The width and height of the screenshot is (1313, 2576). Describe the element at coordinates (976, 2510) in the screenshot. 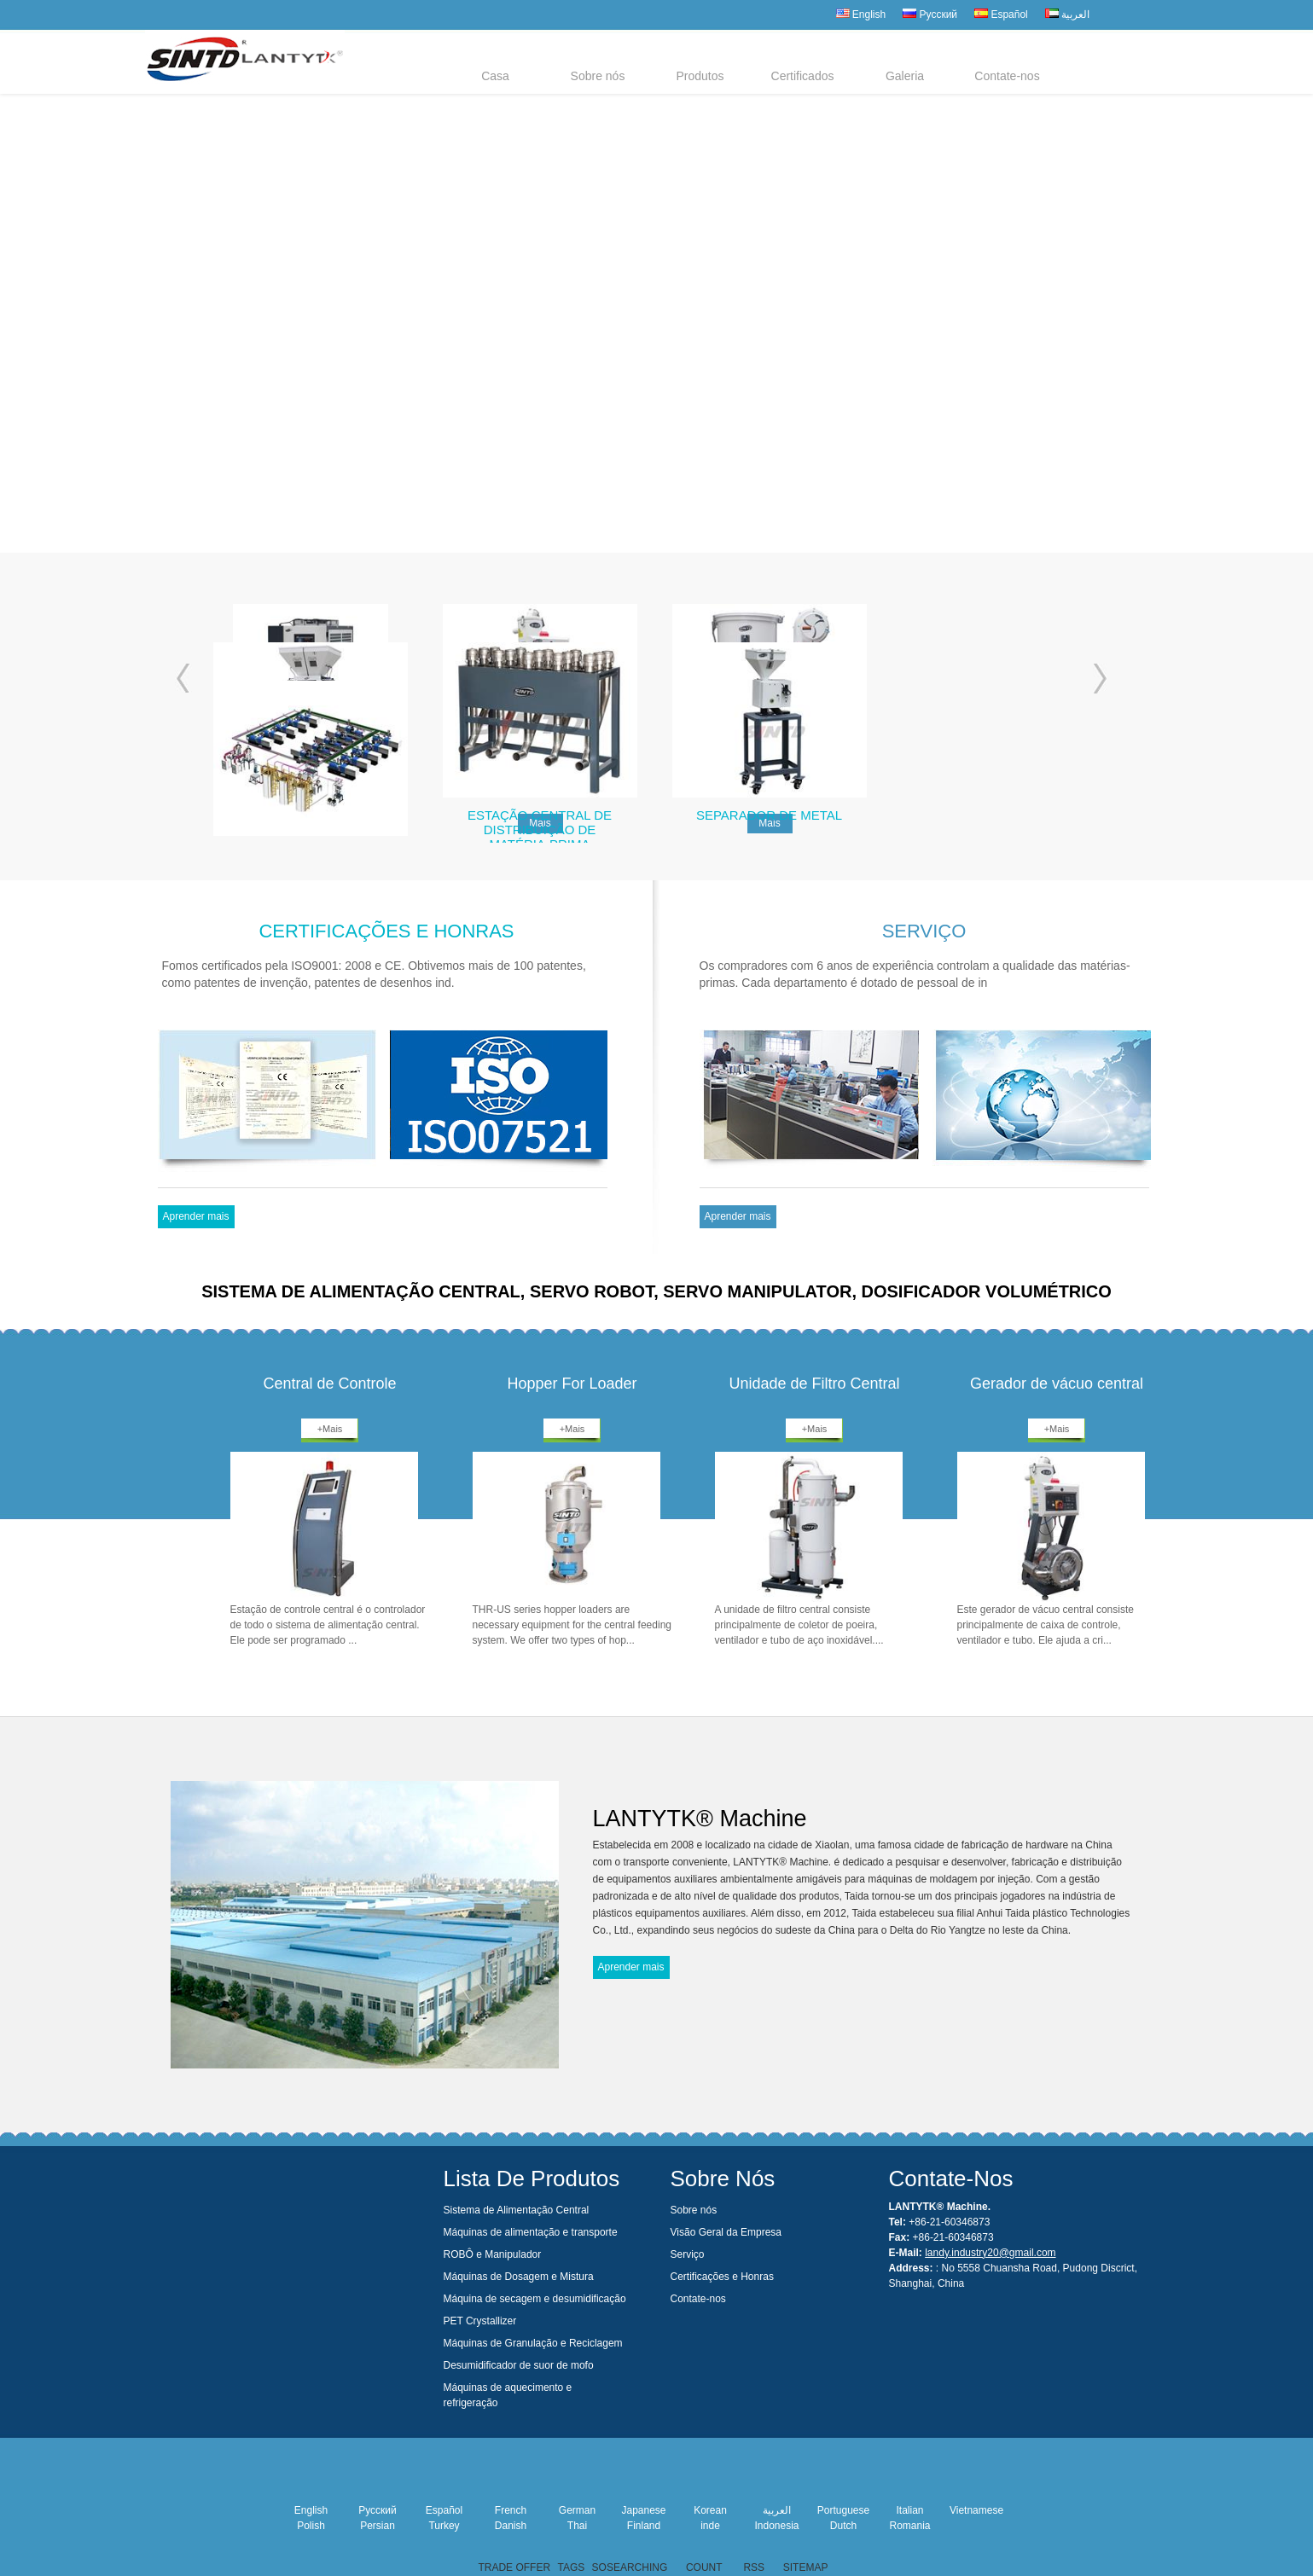

I see `Vietnamese` at that location.